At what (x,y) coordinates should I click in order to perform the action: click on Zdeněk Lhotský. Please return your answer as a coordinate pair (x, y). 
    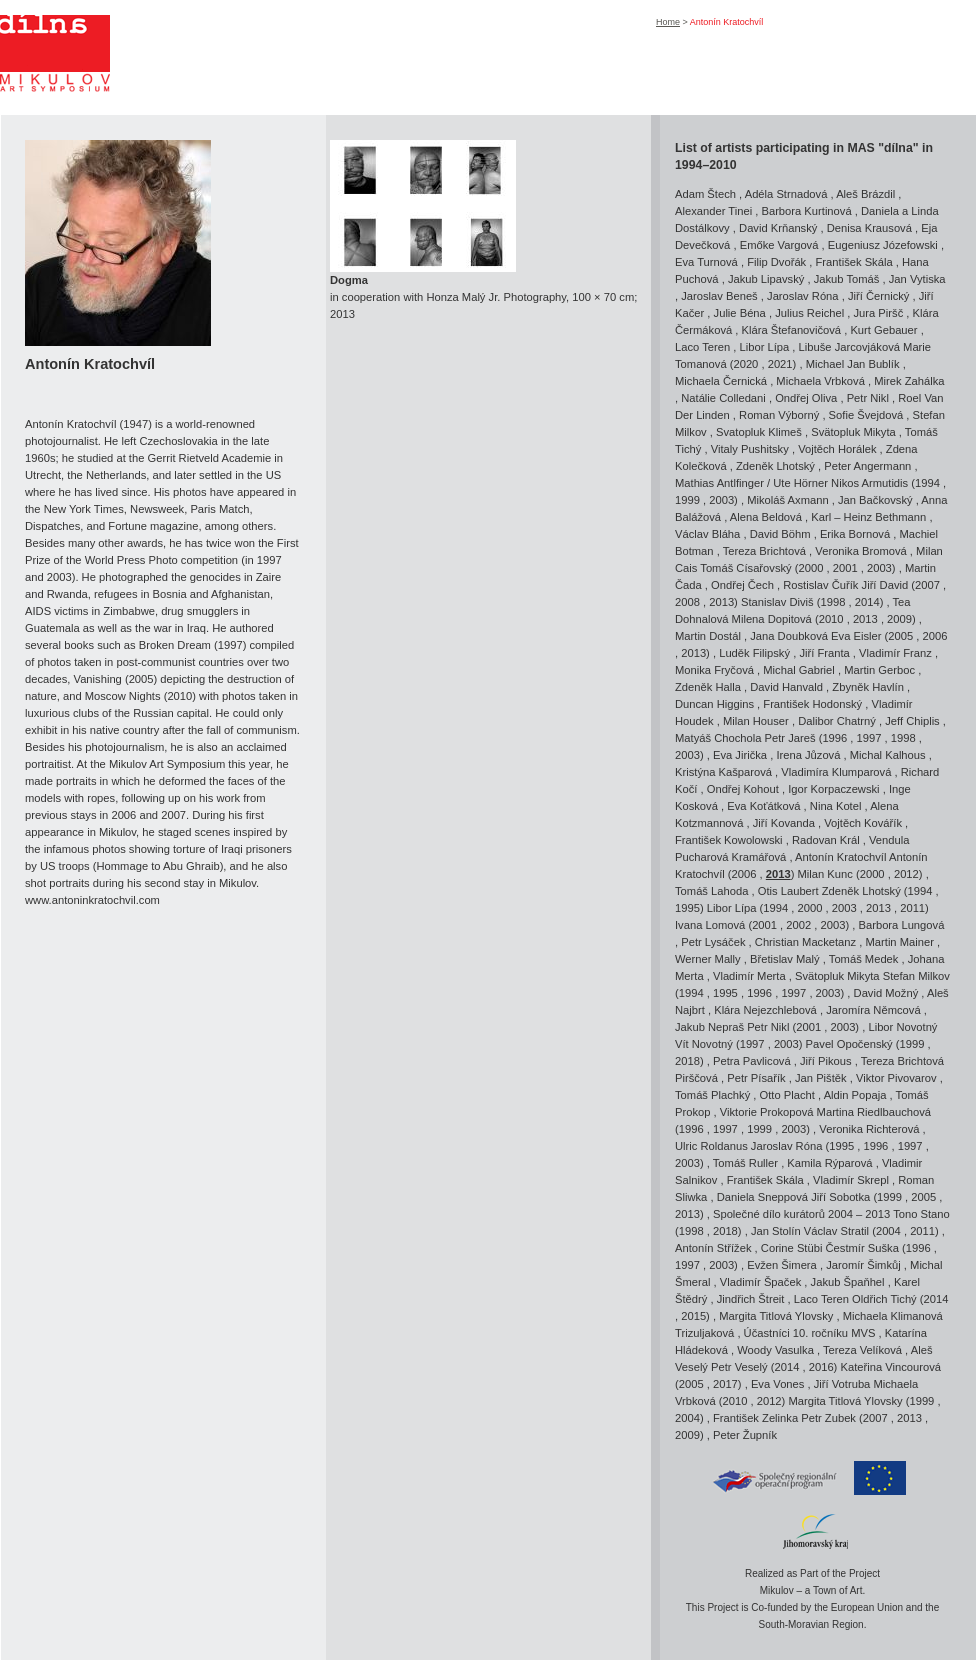
    Looking at the image, I should click on (775, 466).